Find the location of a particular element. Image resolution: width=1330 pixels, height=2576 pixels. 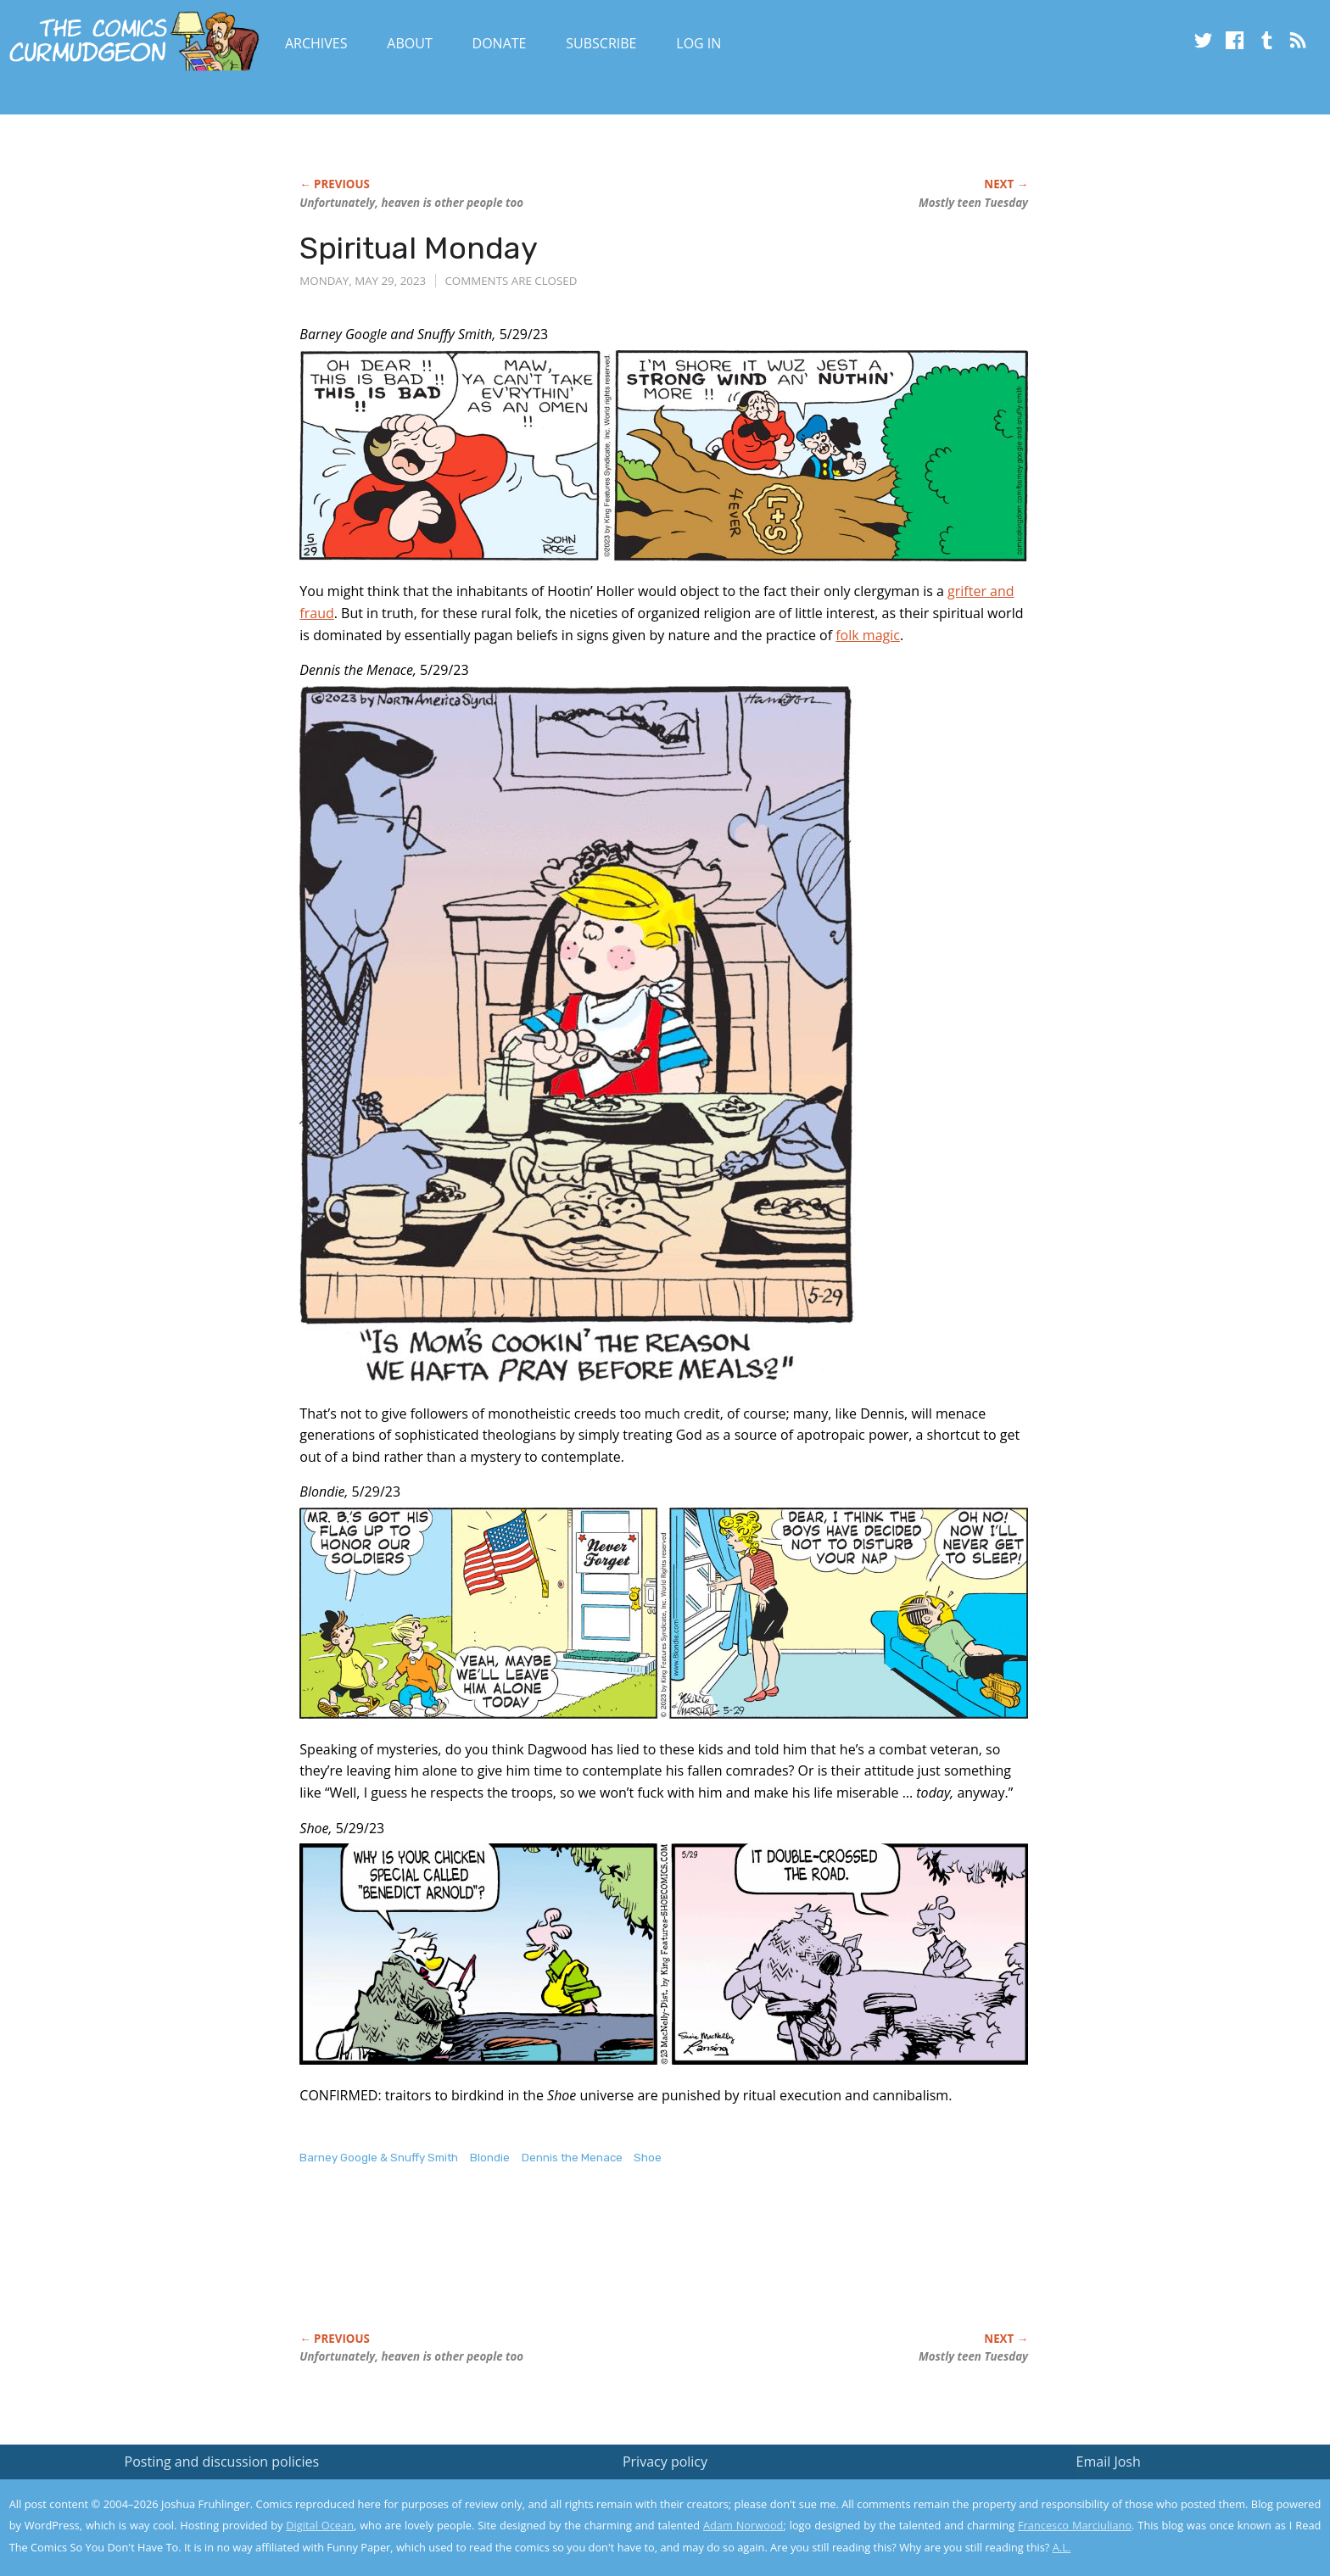

[Advertisement] is located at coordinates (608, 2266).